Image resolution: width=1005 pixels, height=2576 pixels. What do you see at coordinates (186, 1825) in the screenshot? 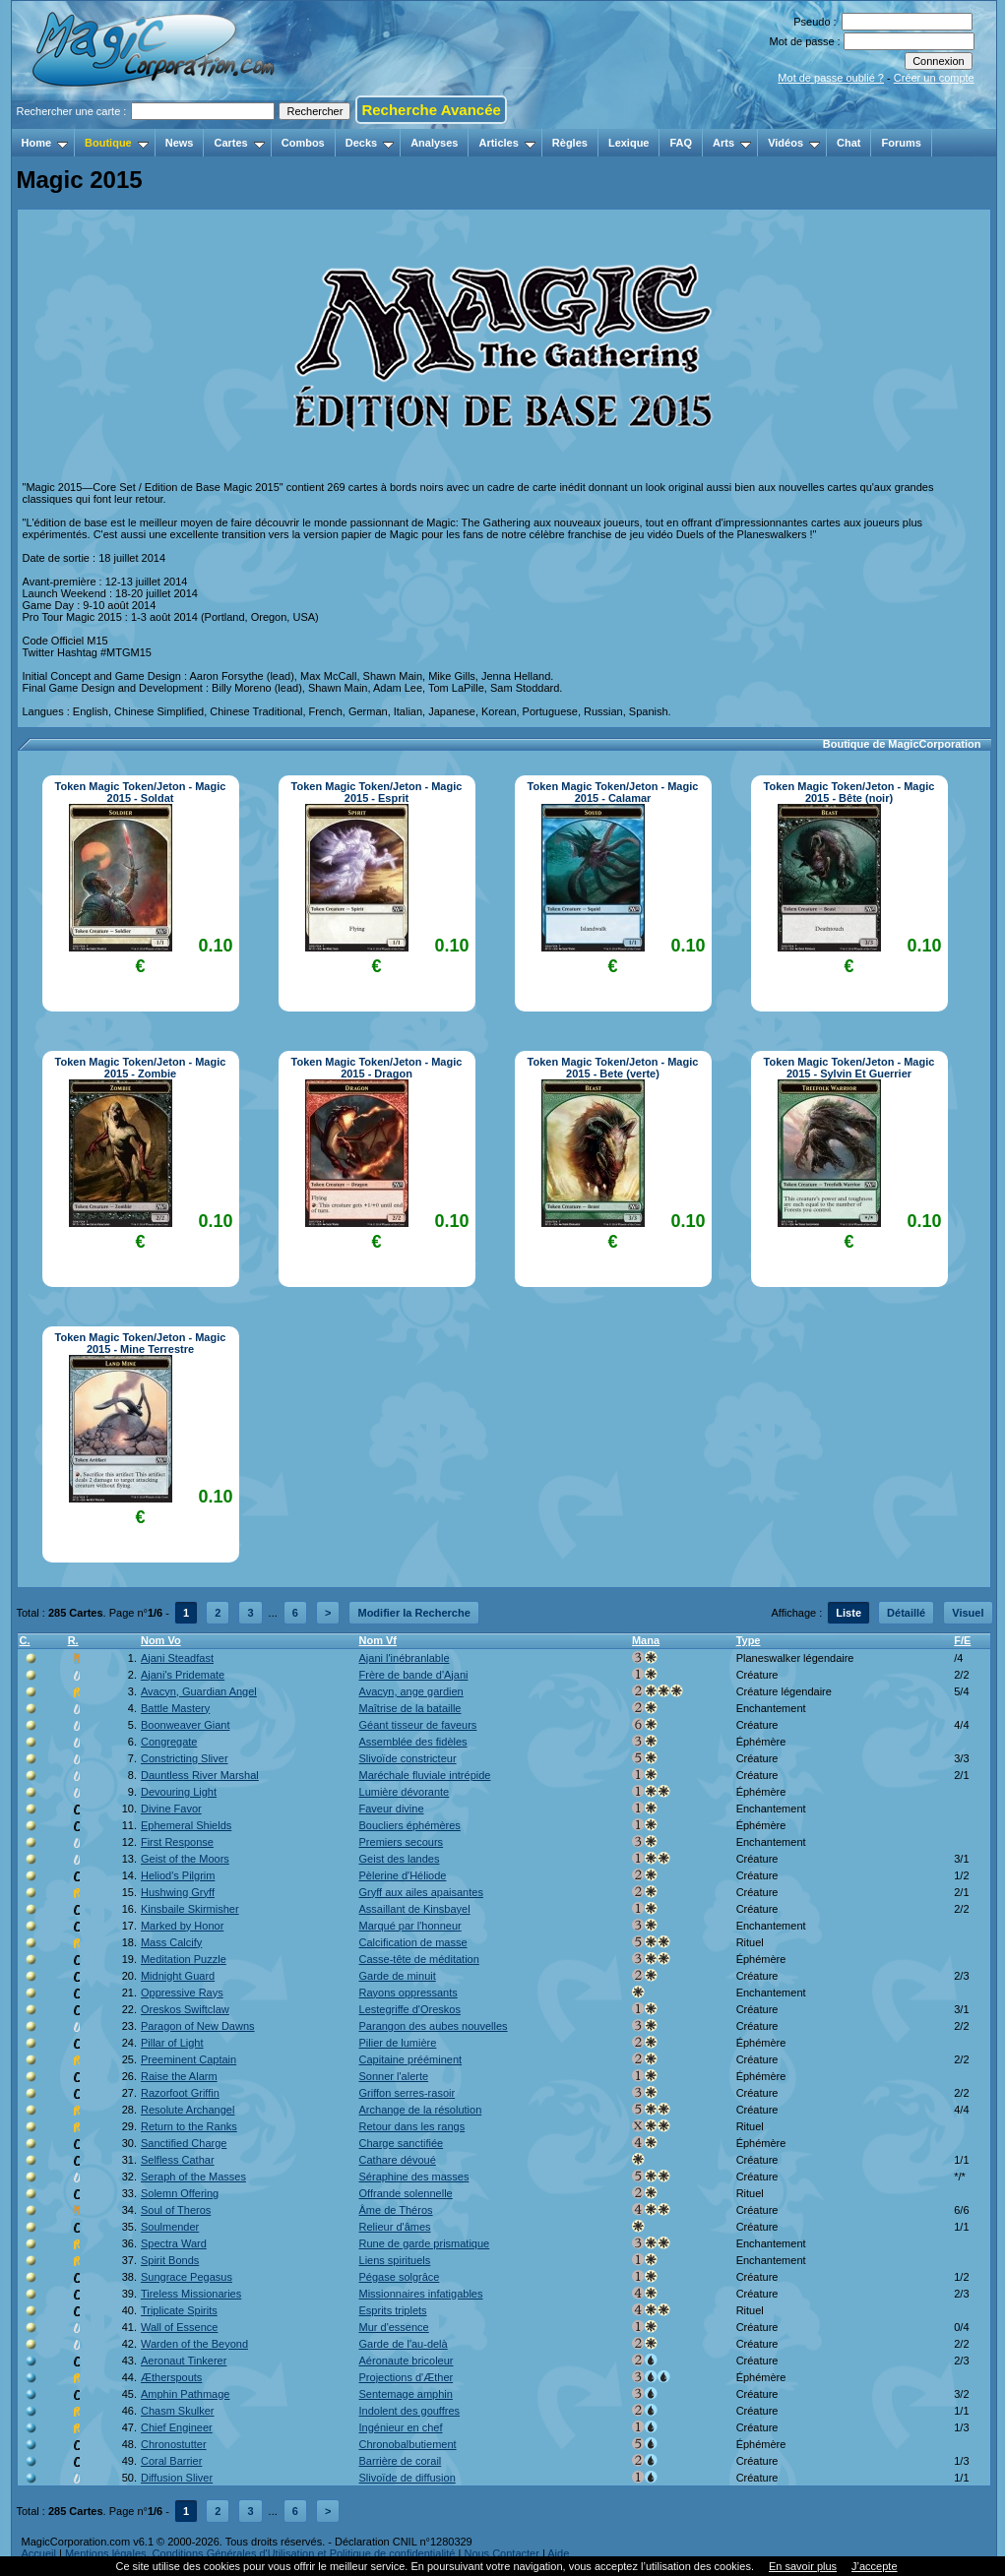
I see `Ephemeral Shields` at bounding box center [186, 1825].